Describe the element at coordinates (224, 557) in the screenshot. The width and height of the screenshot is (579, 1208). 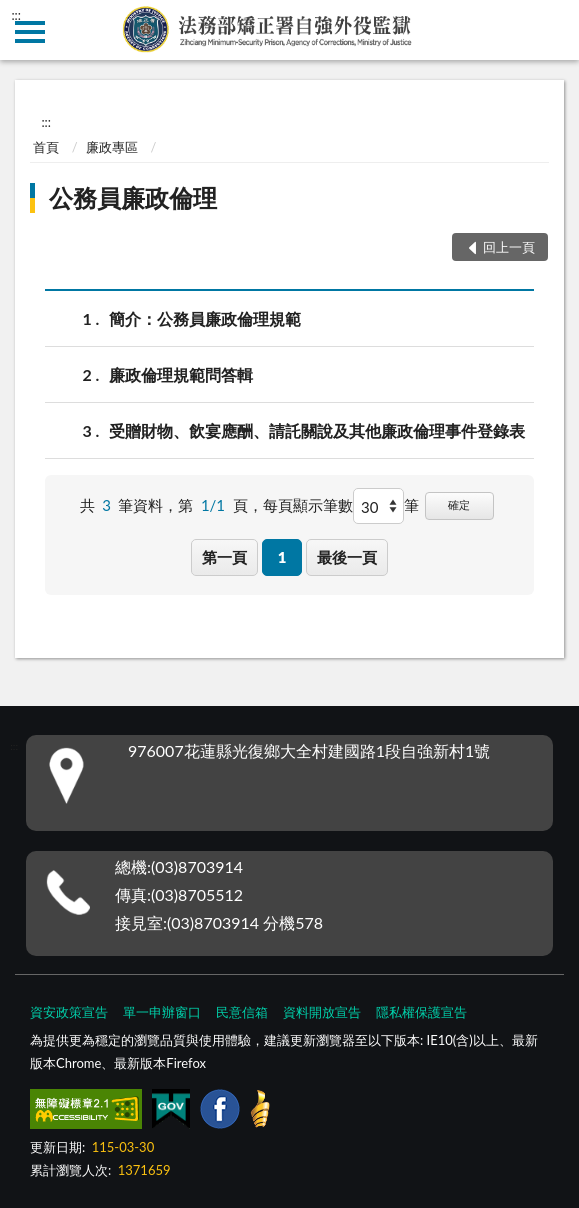
I see `第一頁 [button]` at that location.